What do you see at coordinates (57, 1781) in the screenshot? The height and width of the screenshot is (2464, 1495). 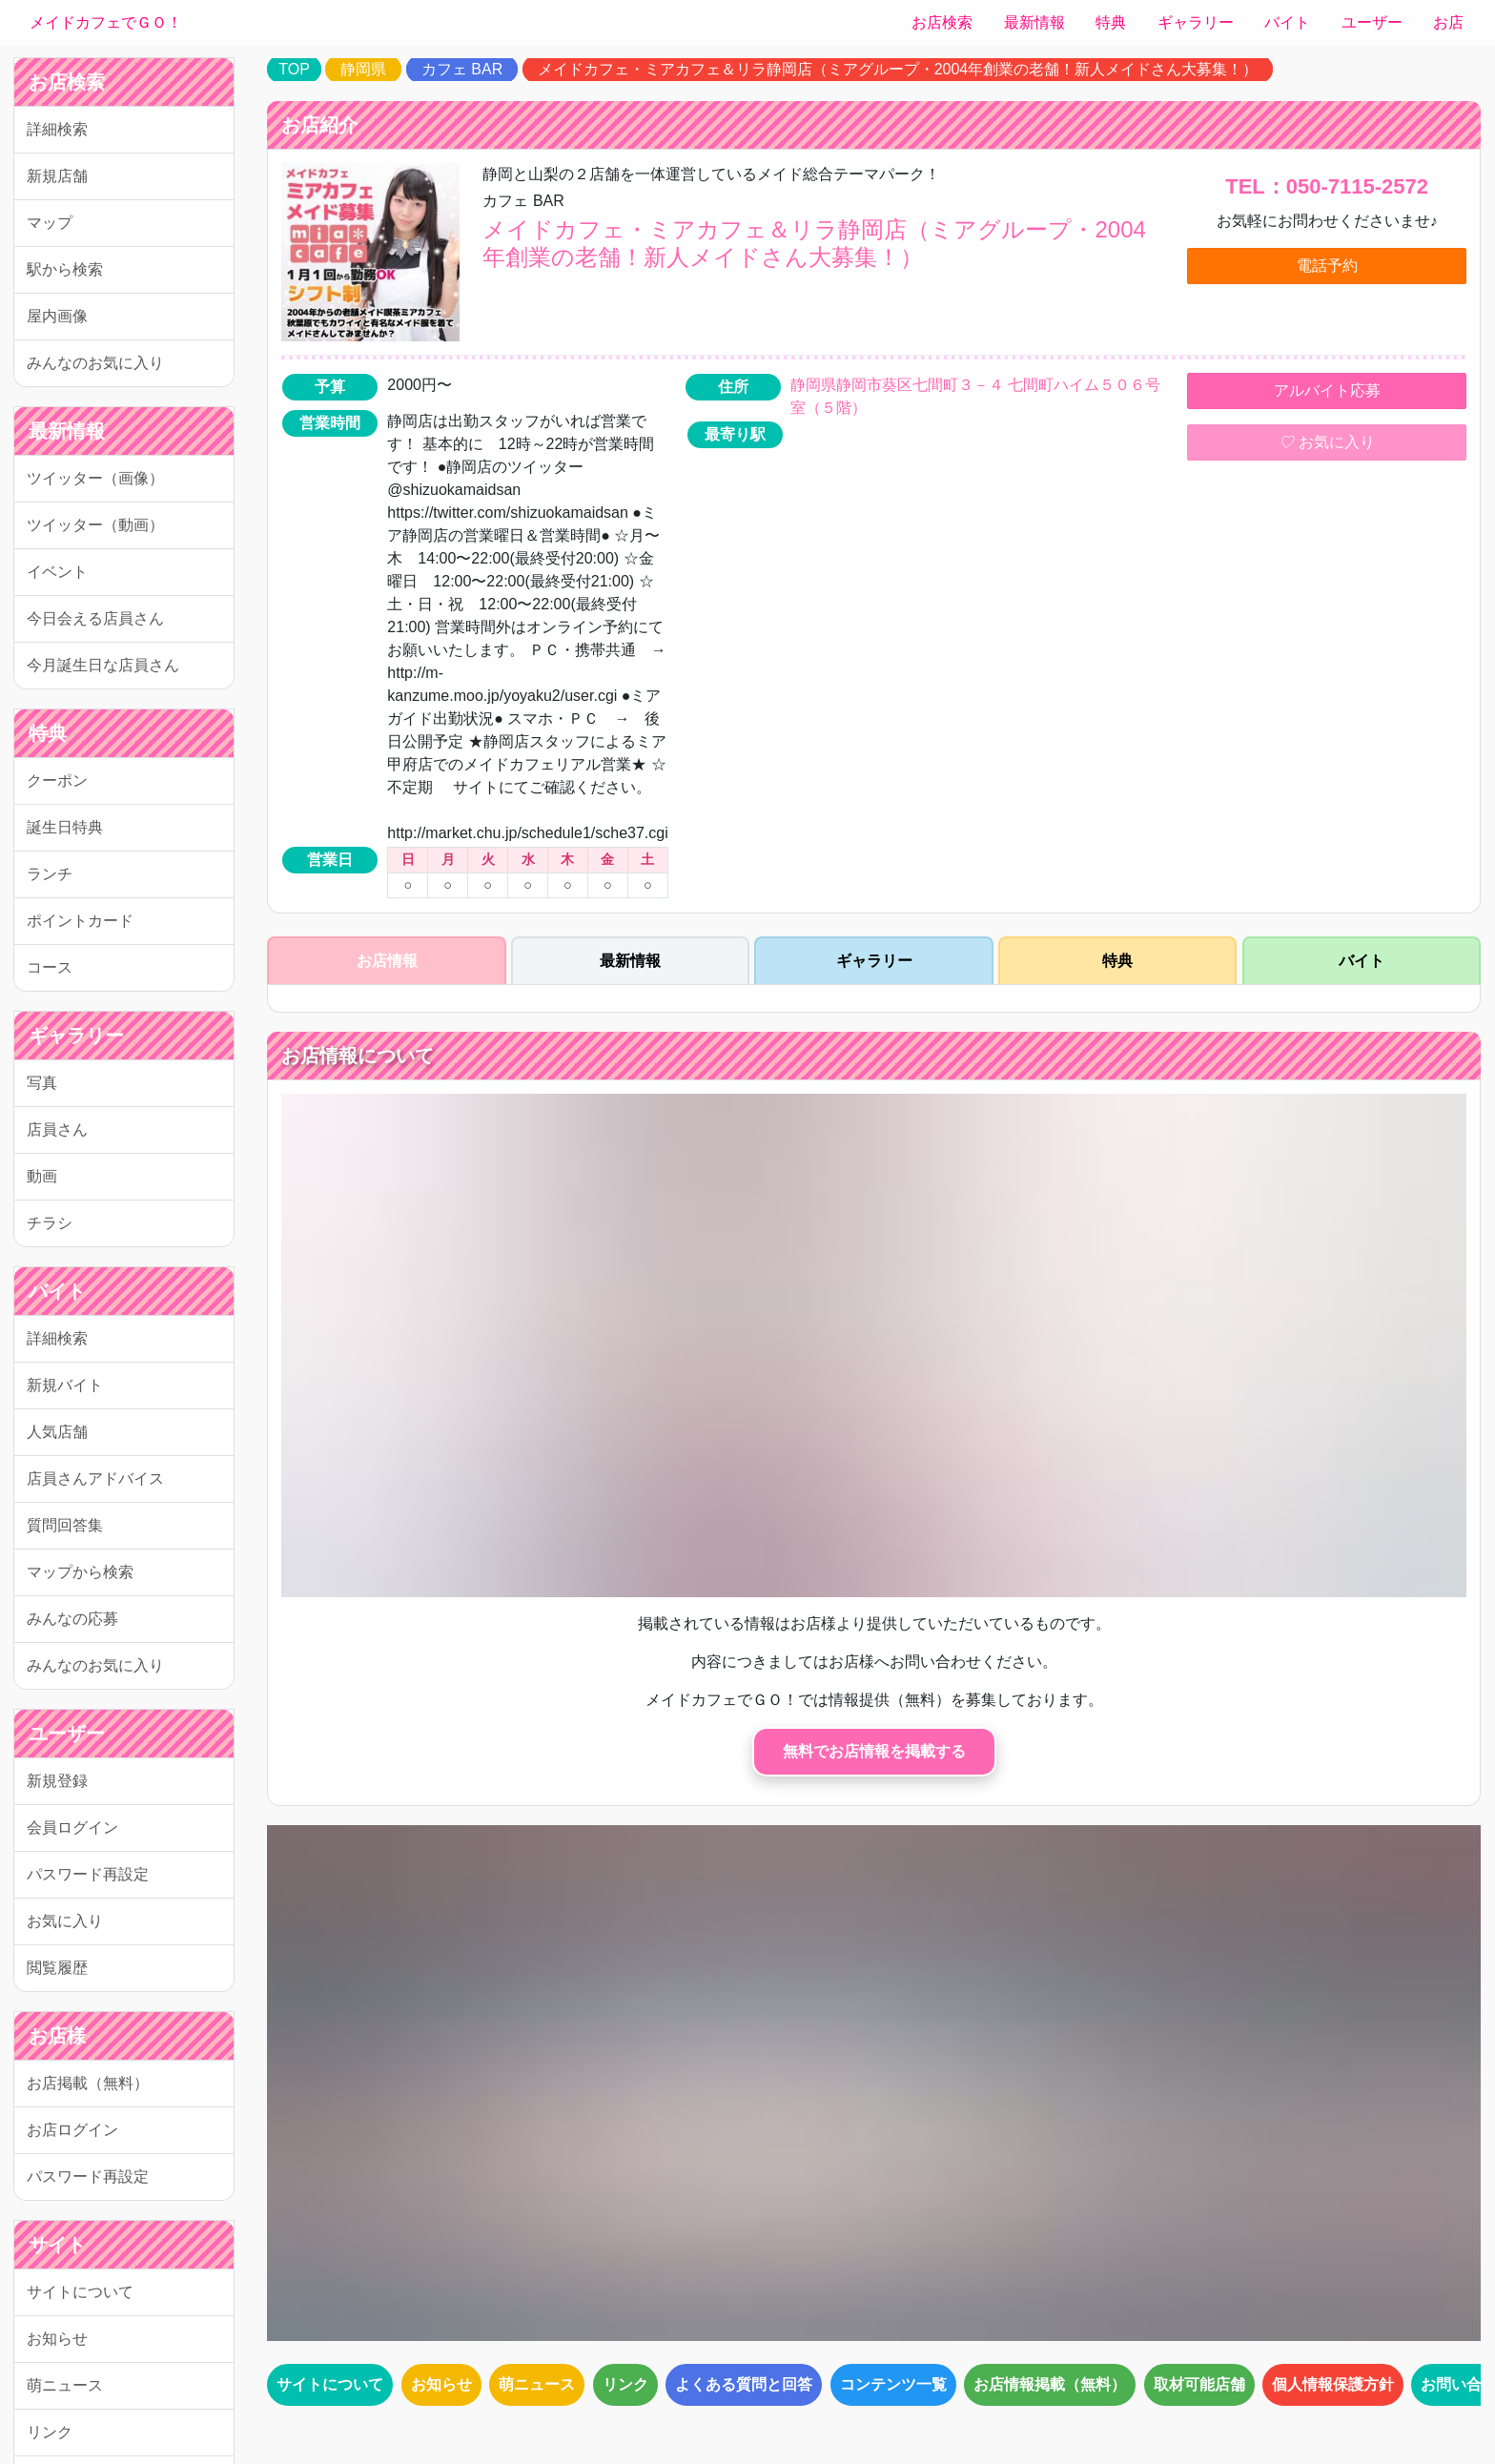 I see `新規登録` at bounding box center [57, 1781].